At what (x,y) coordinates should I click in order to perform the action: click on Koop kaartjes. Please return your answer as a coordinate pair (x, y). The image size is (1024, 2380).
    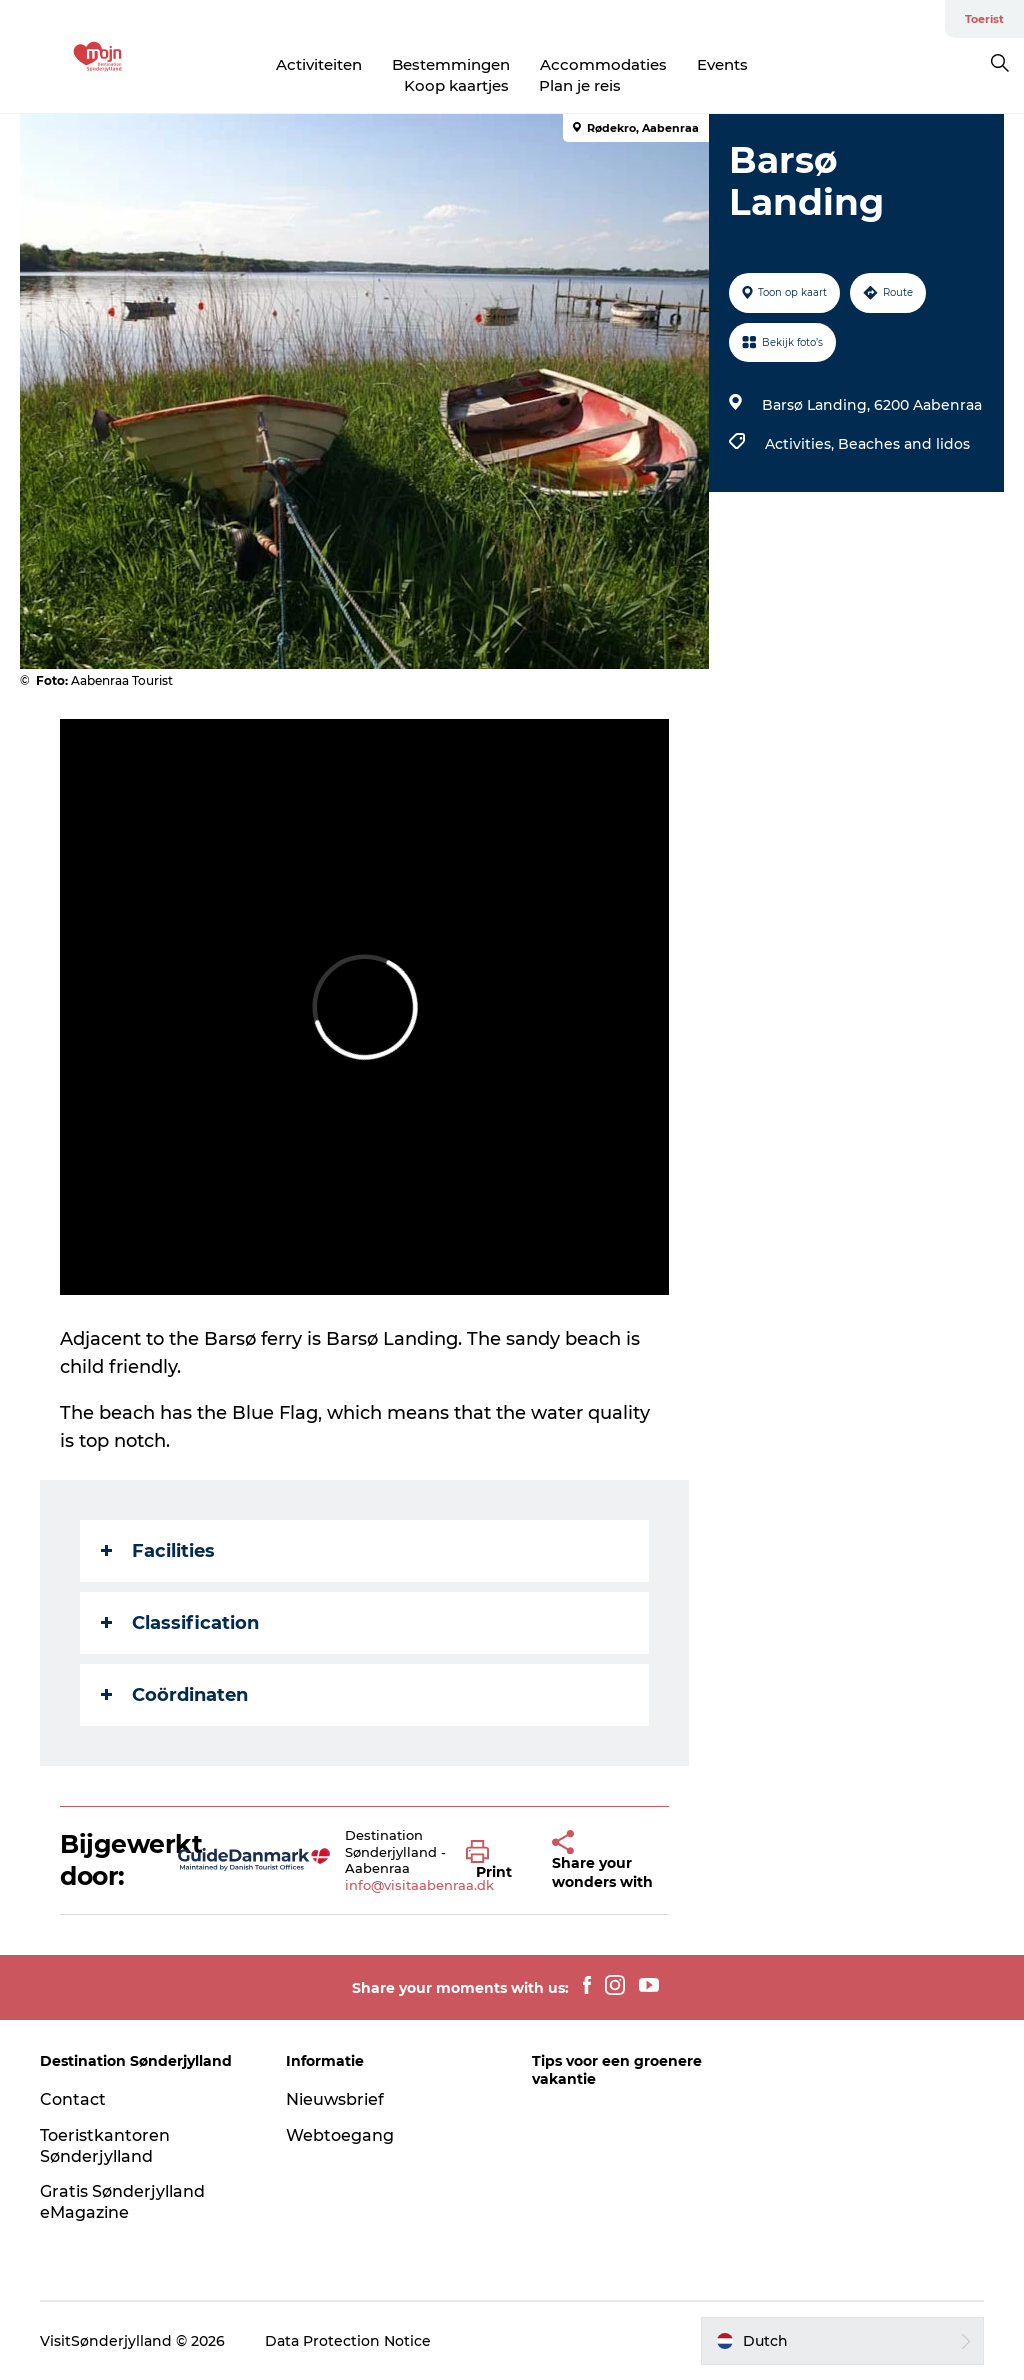
    Looking at the image, I should click on (456, 85).